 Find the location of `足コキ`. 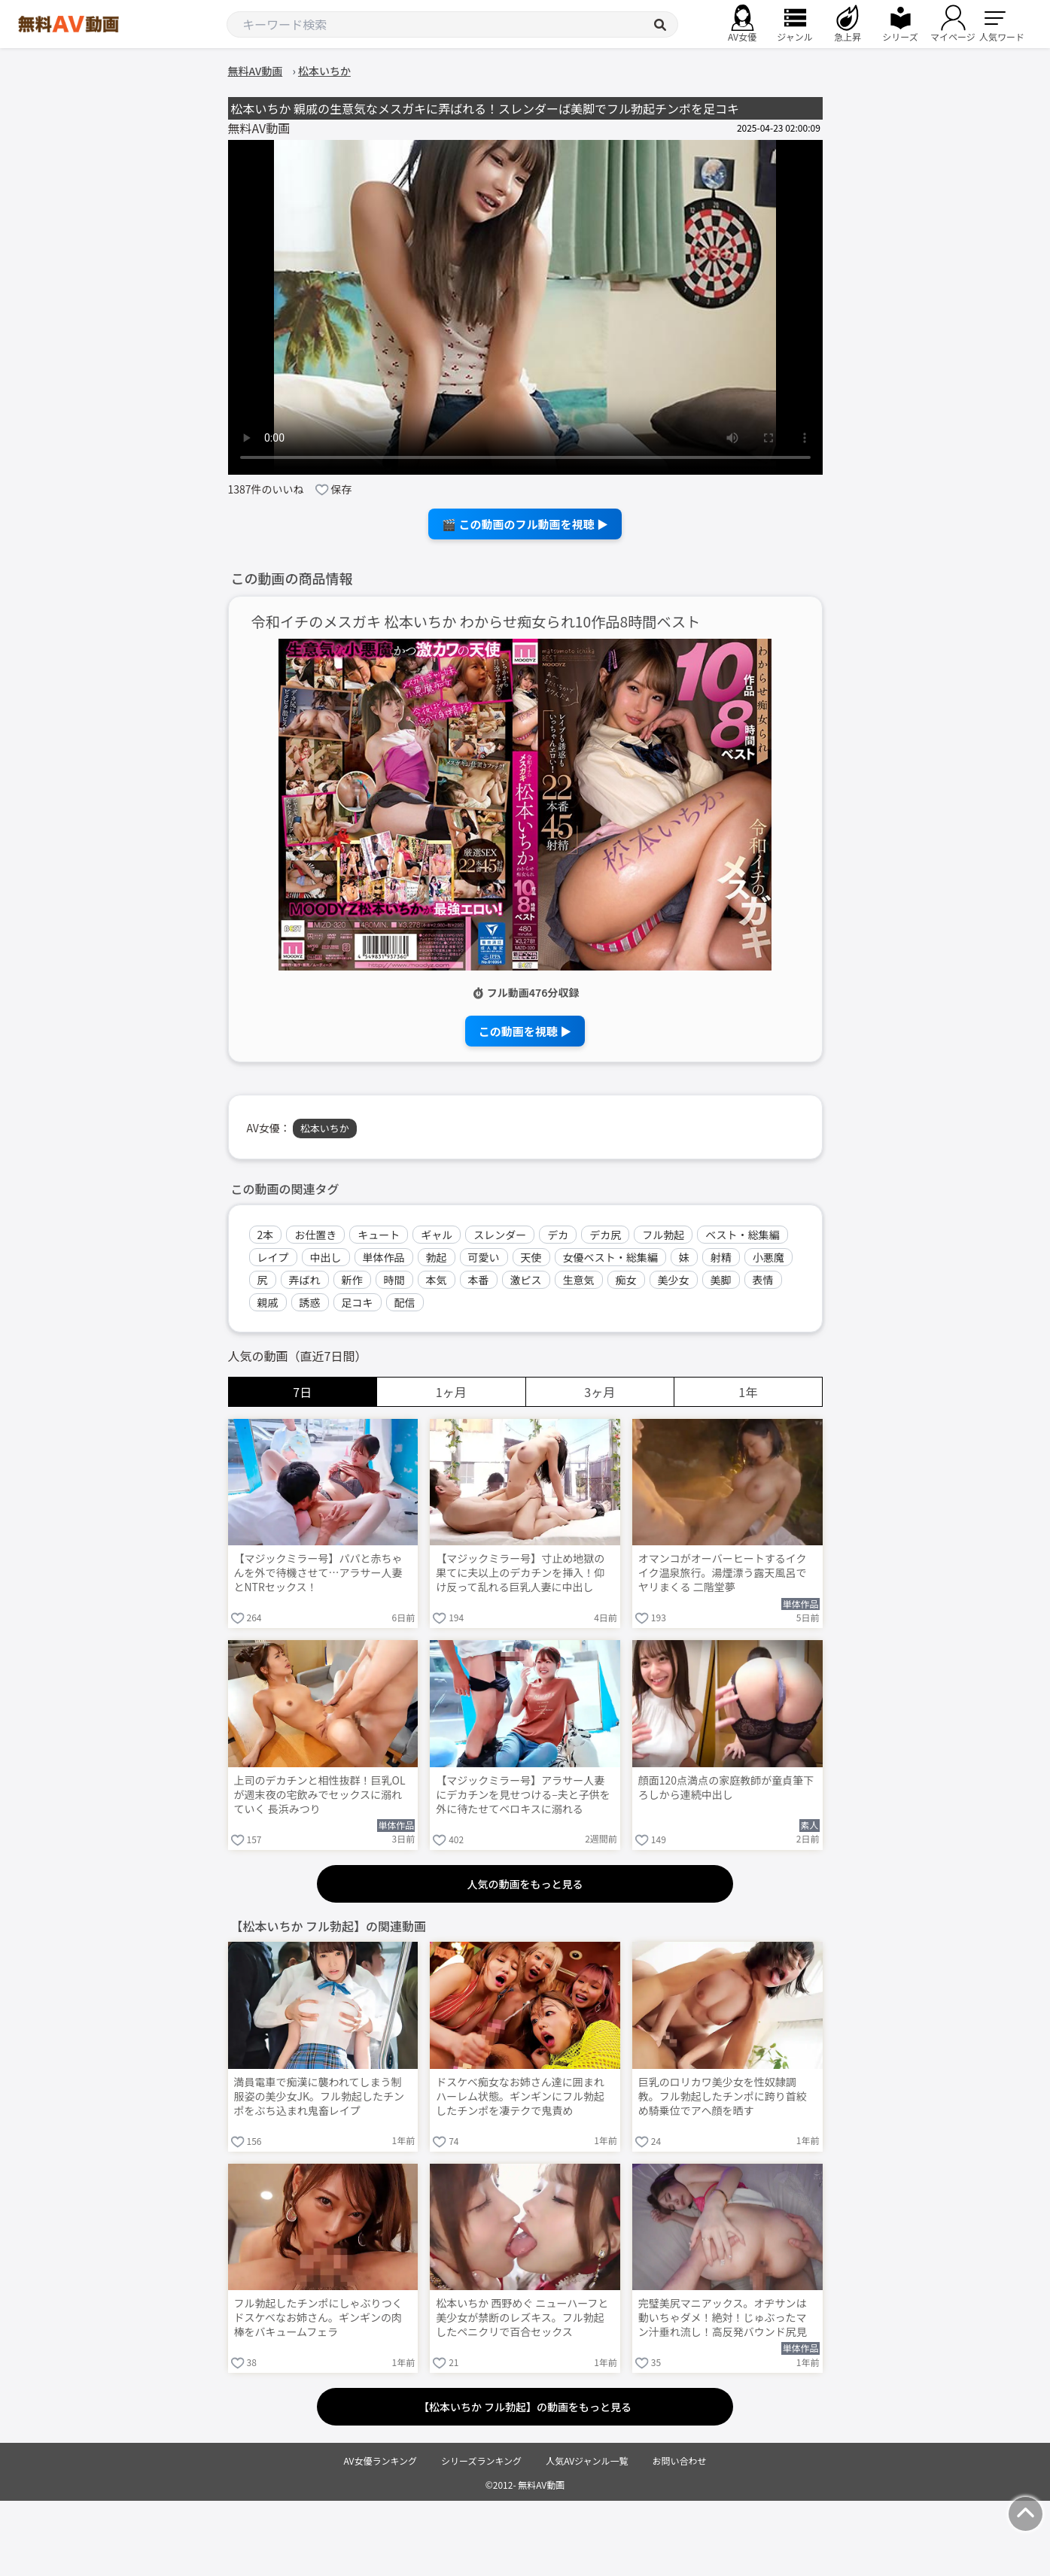

足コキ is located at coordinates (357, 1302).